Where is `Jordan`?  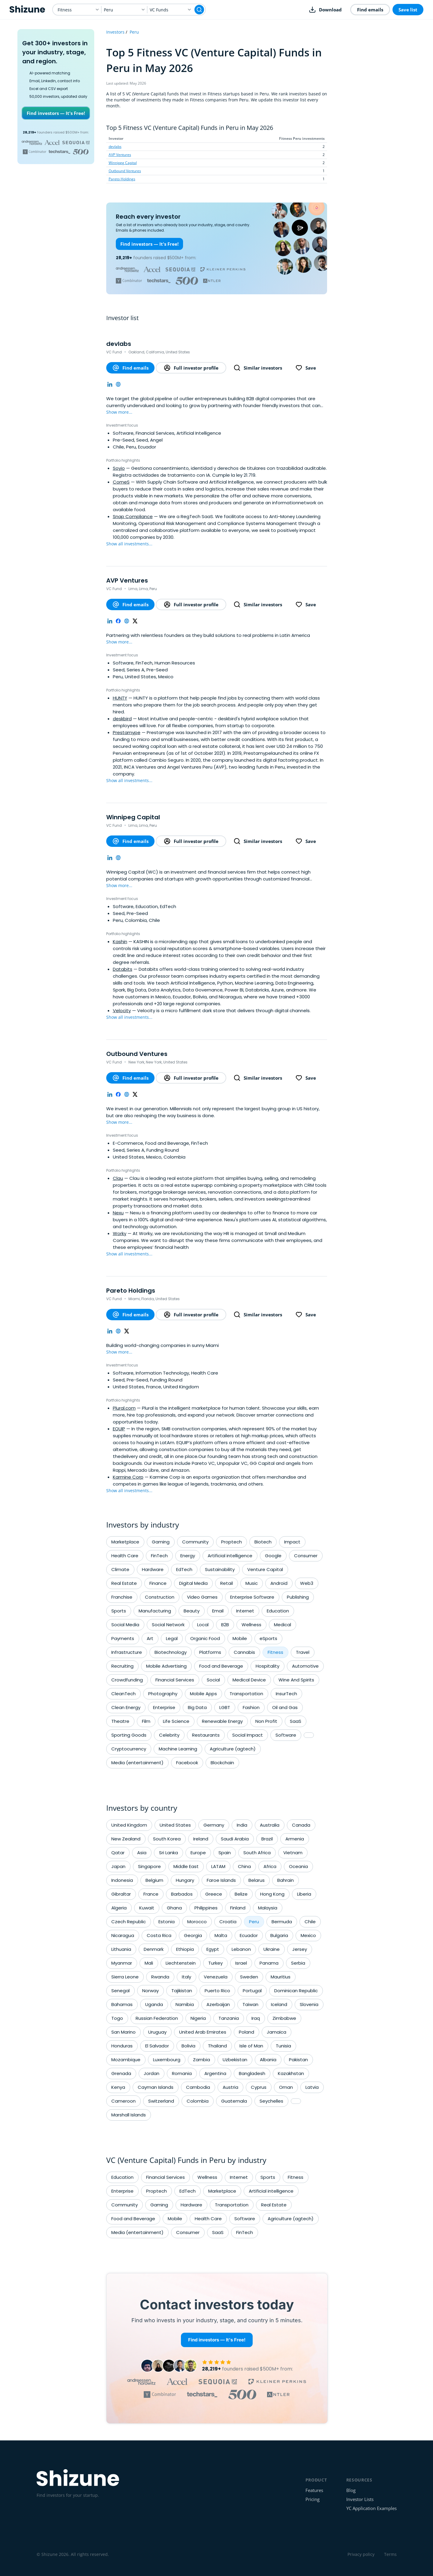
Jordan is located at coordinates (151, 2073).